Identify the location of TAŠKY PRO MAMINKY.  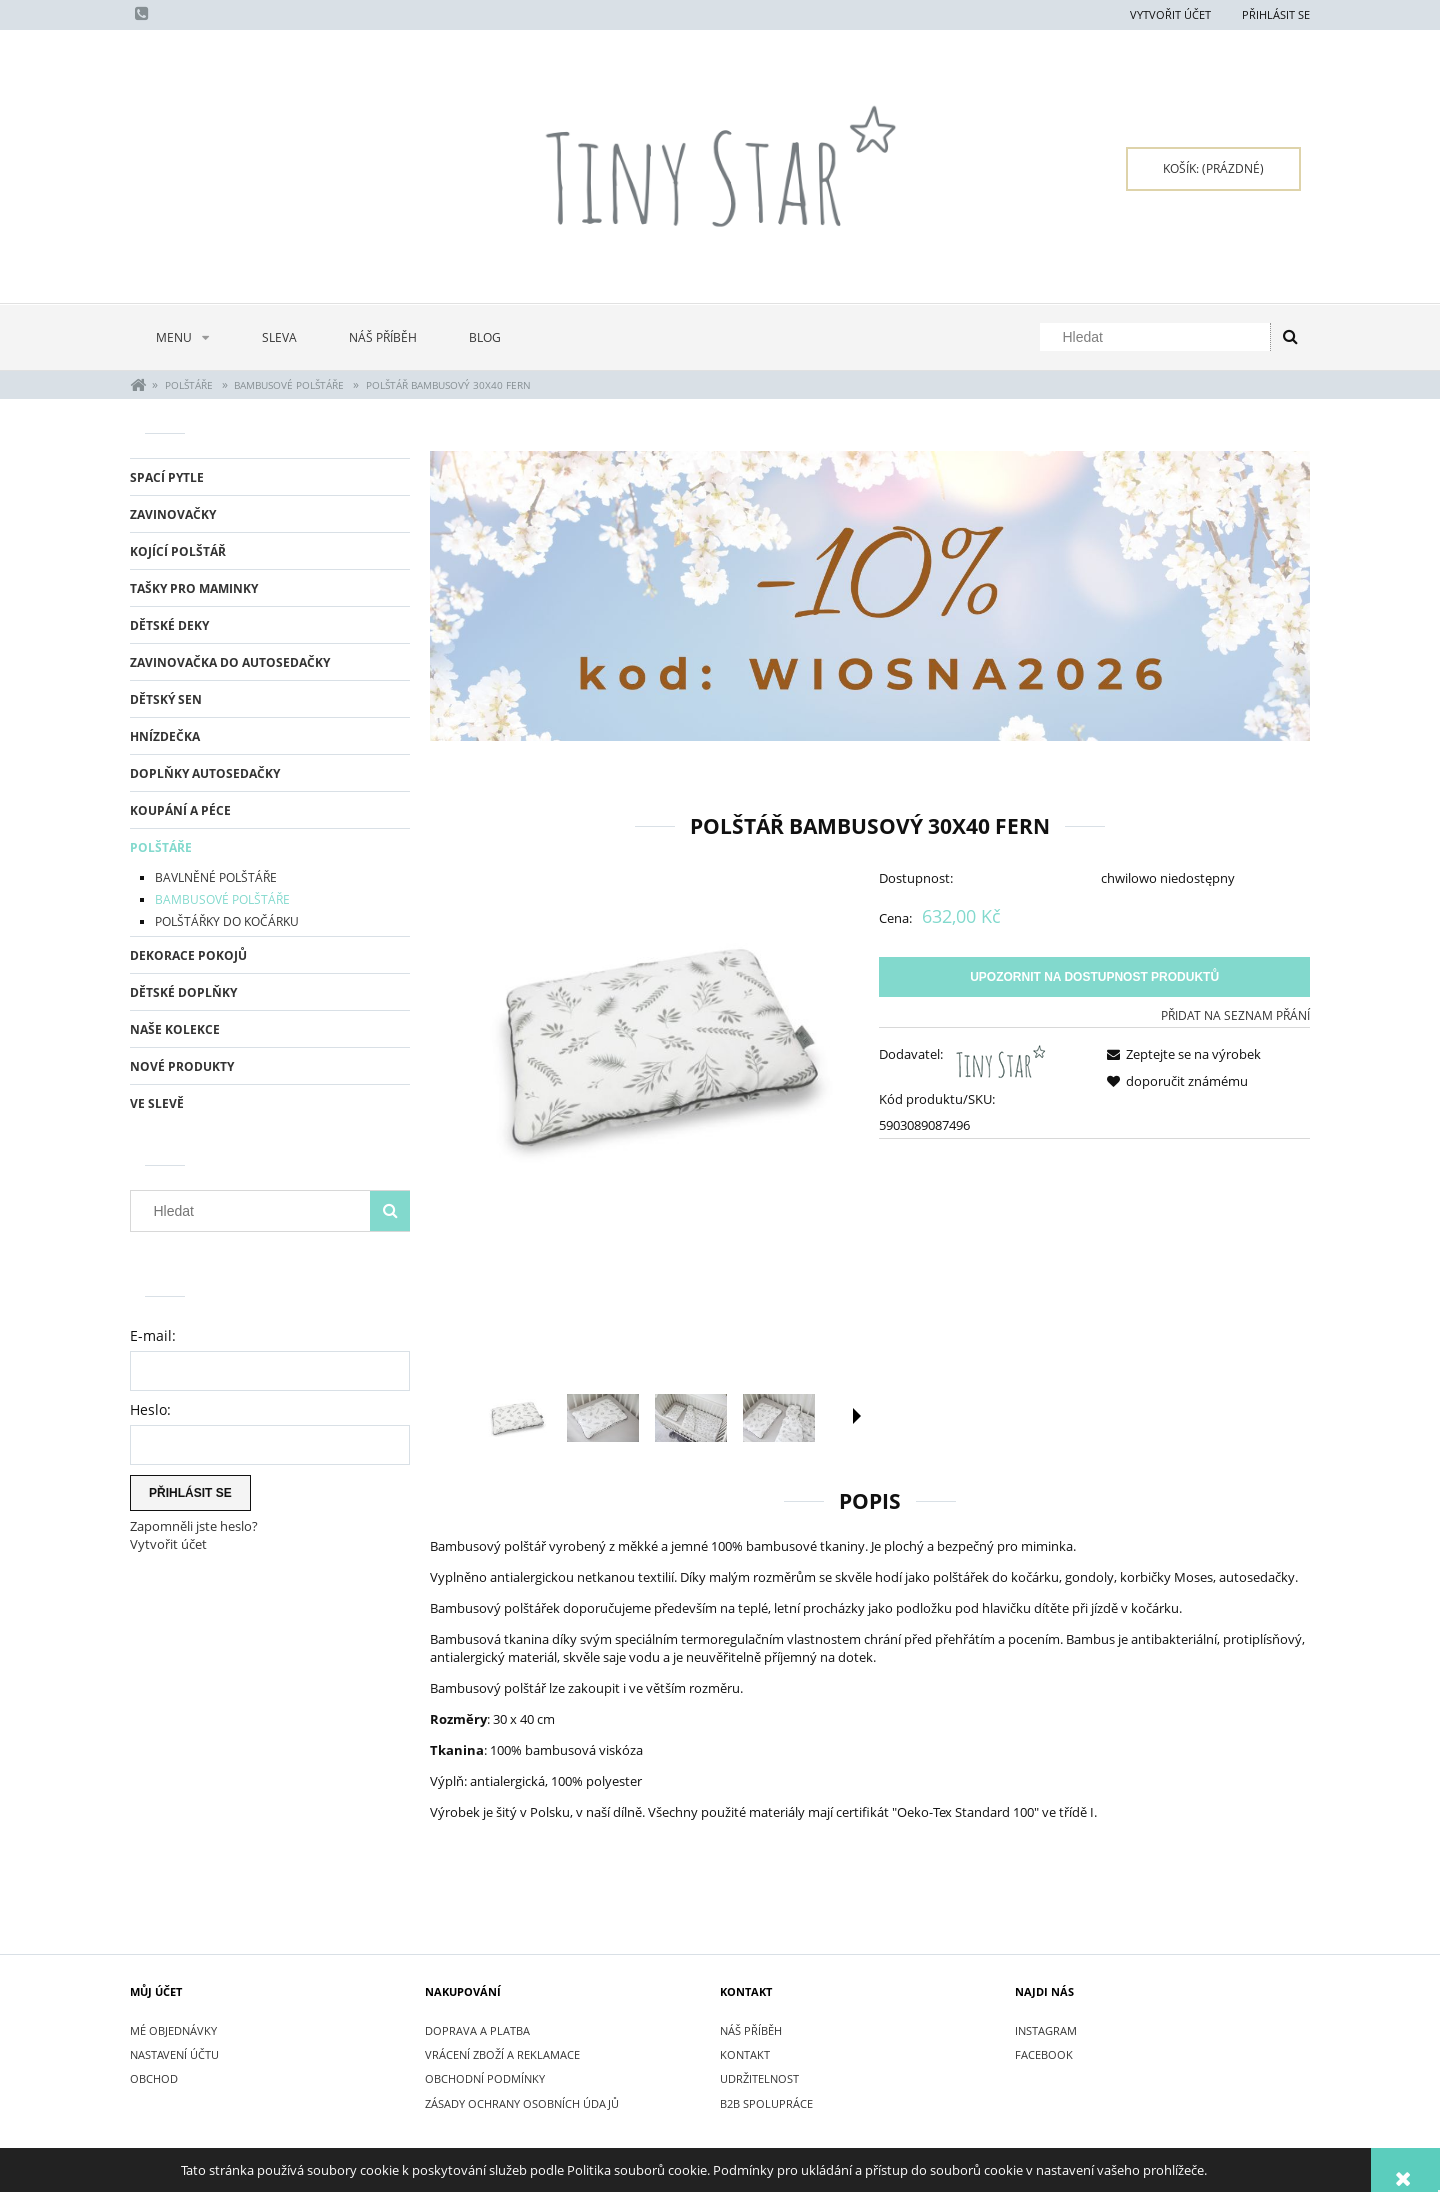
(194, 588).